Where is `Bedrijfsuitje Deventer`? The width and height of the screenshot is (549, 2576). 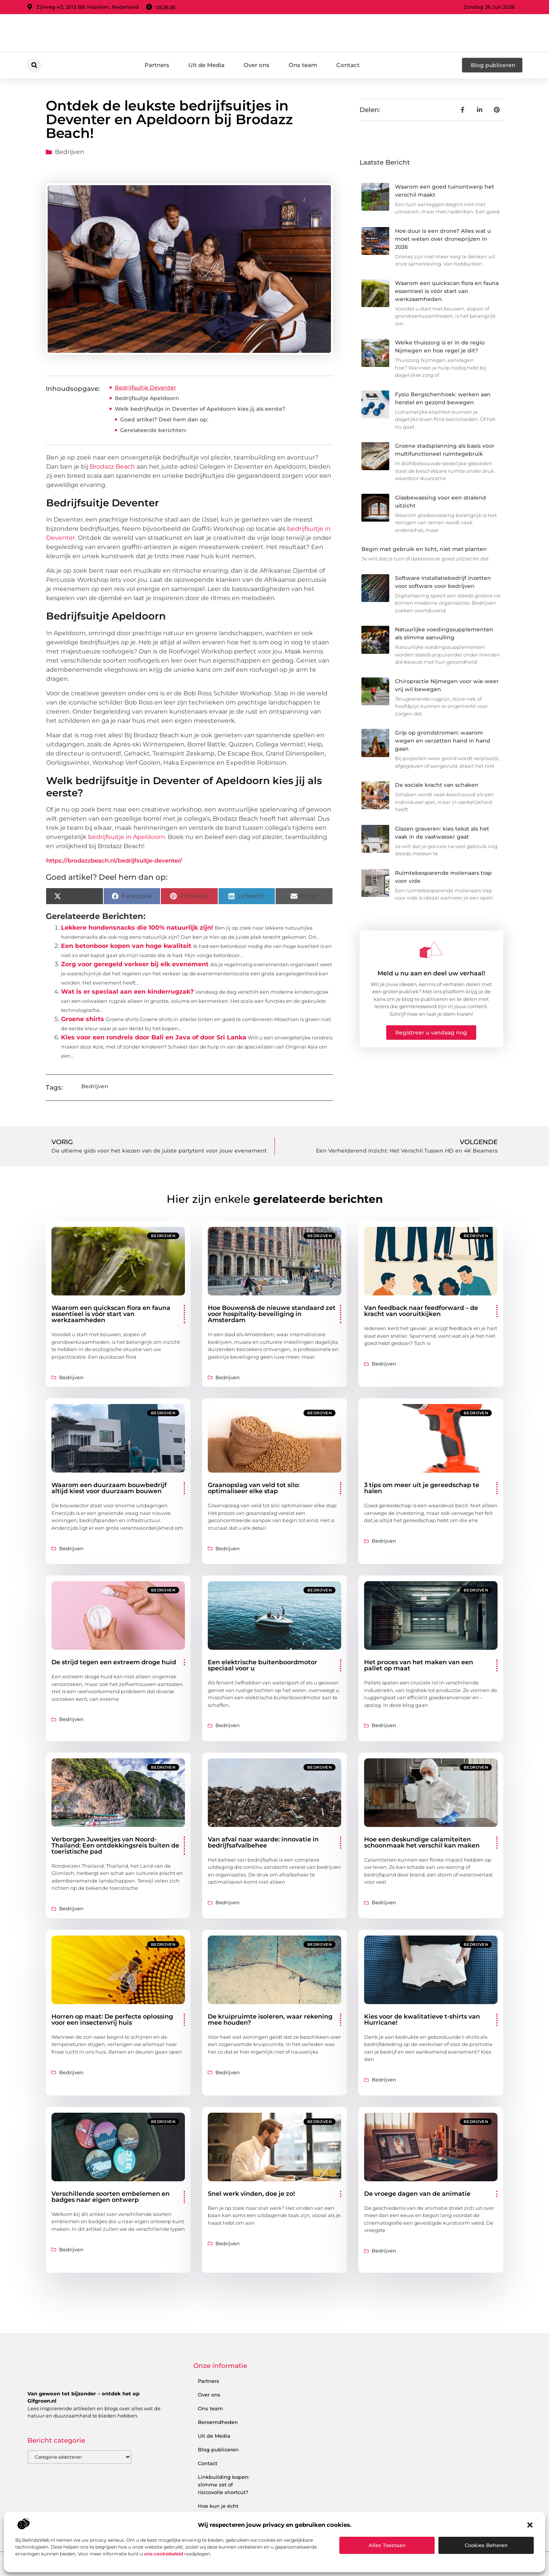 Bedrijfsuitje Deventer is located at coordinates (145, 387).